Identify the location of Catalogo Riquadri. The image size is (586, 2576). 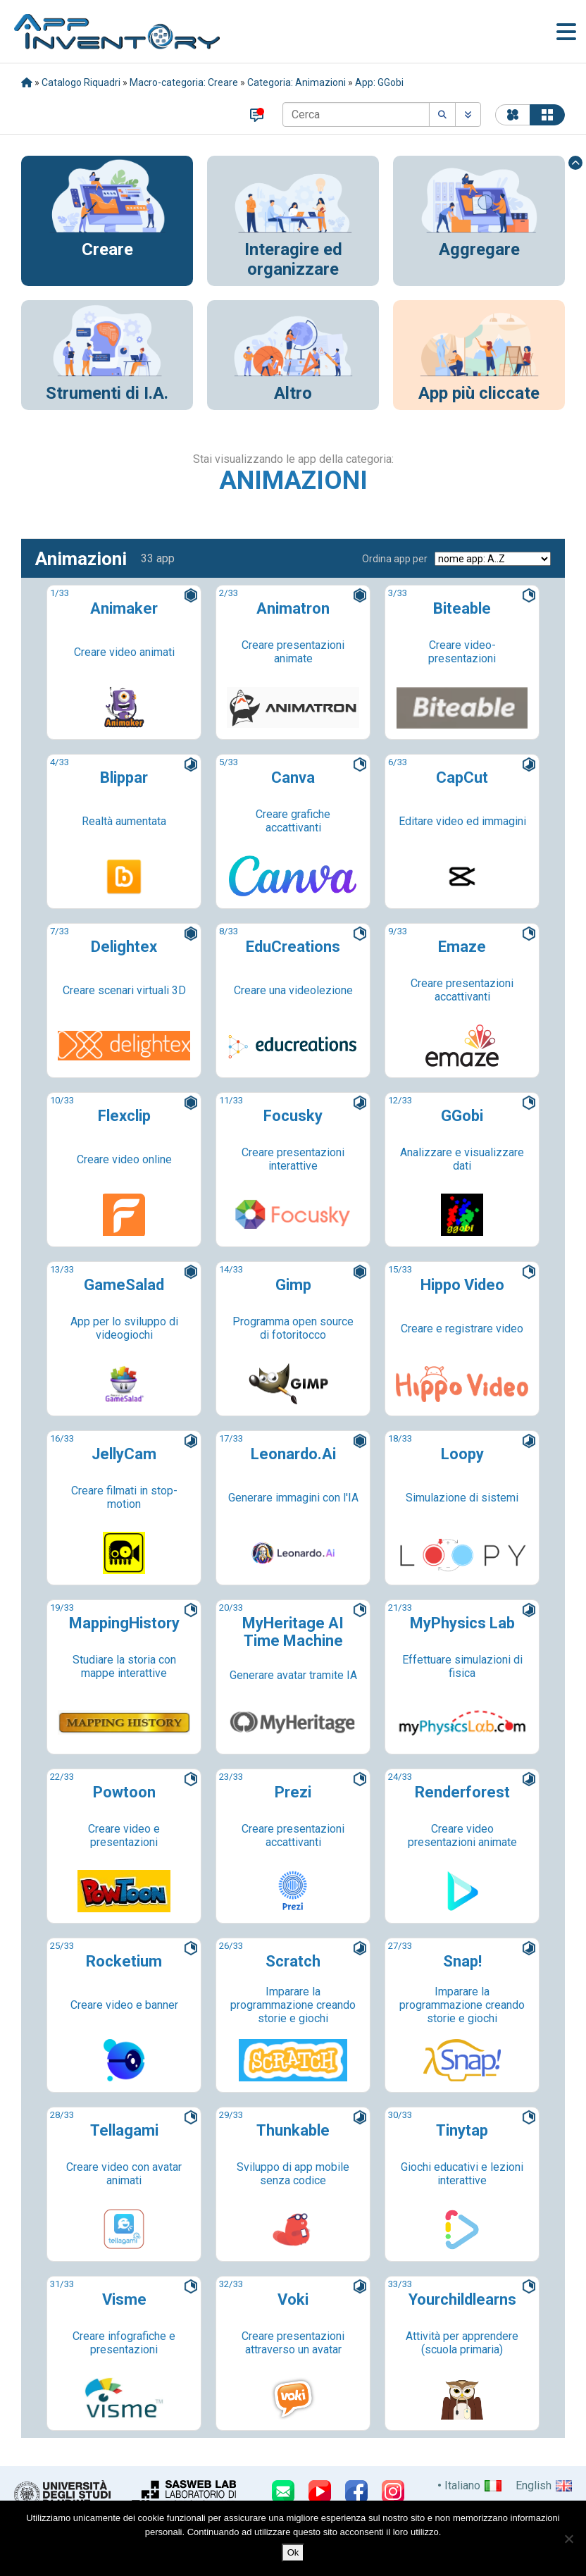
(81, 82).